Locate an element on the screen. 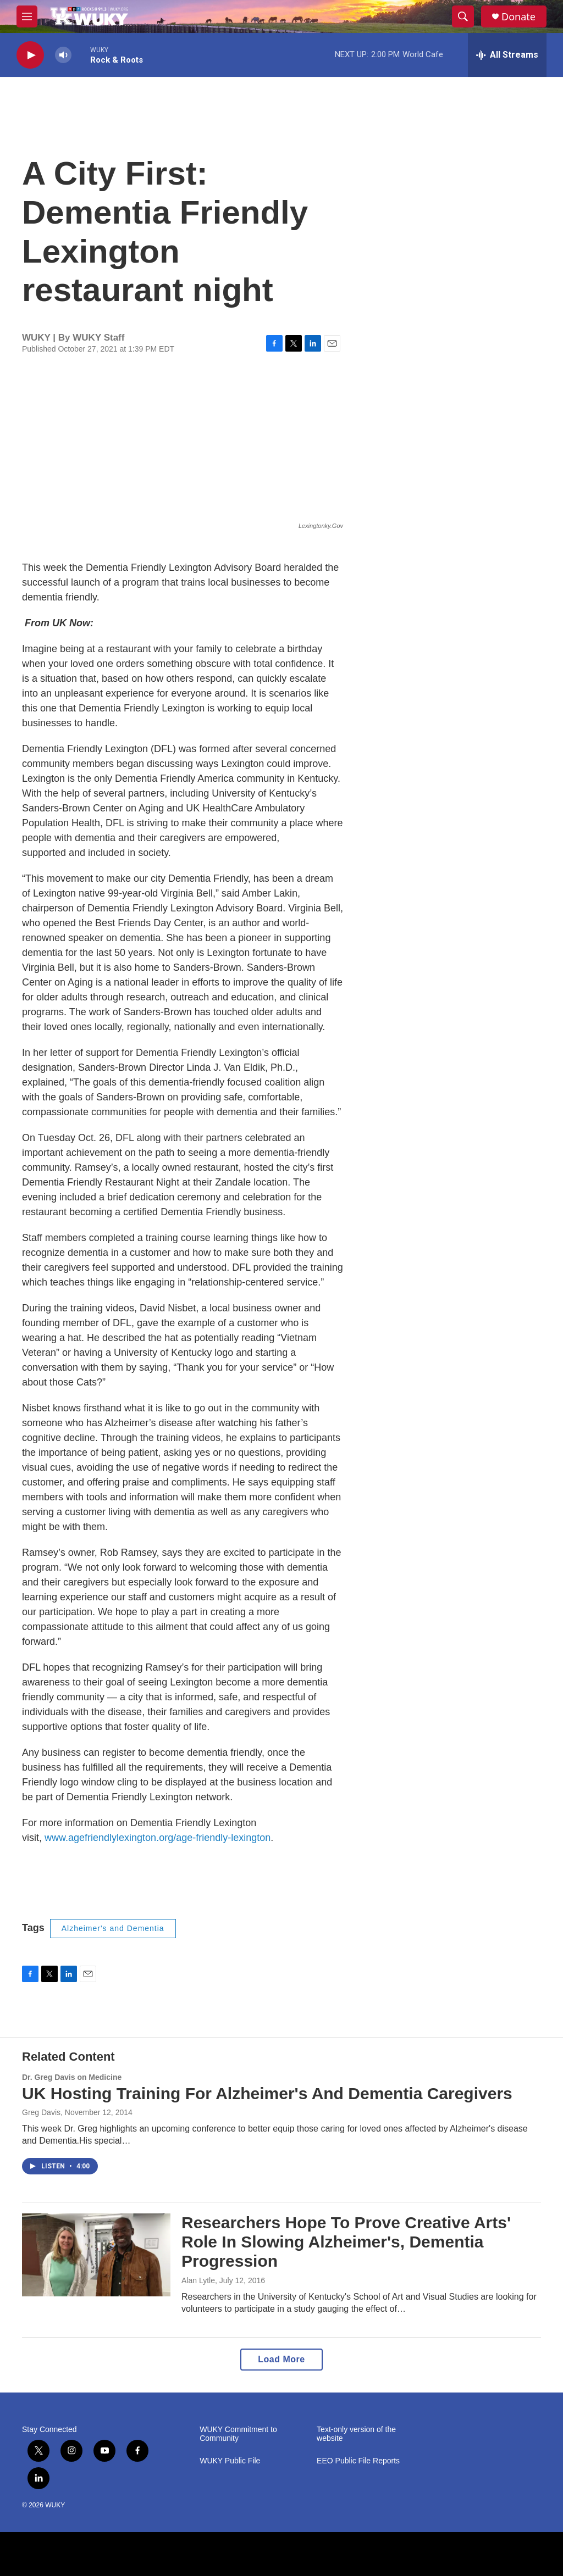  [header-search-icon] is located at coordinates (463, 16).